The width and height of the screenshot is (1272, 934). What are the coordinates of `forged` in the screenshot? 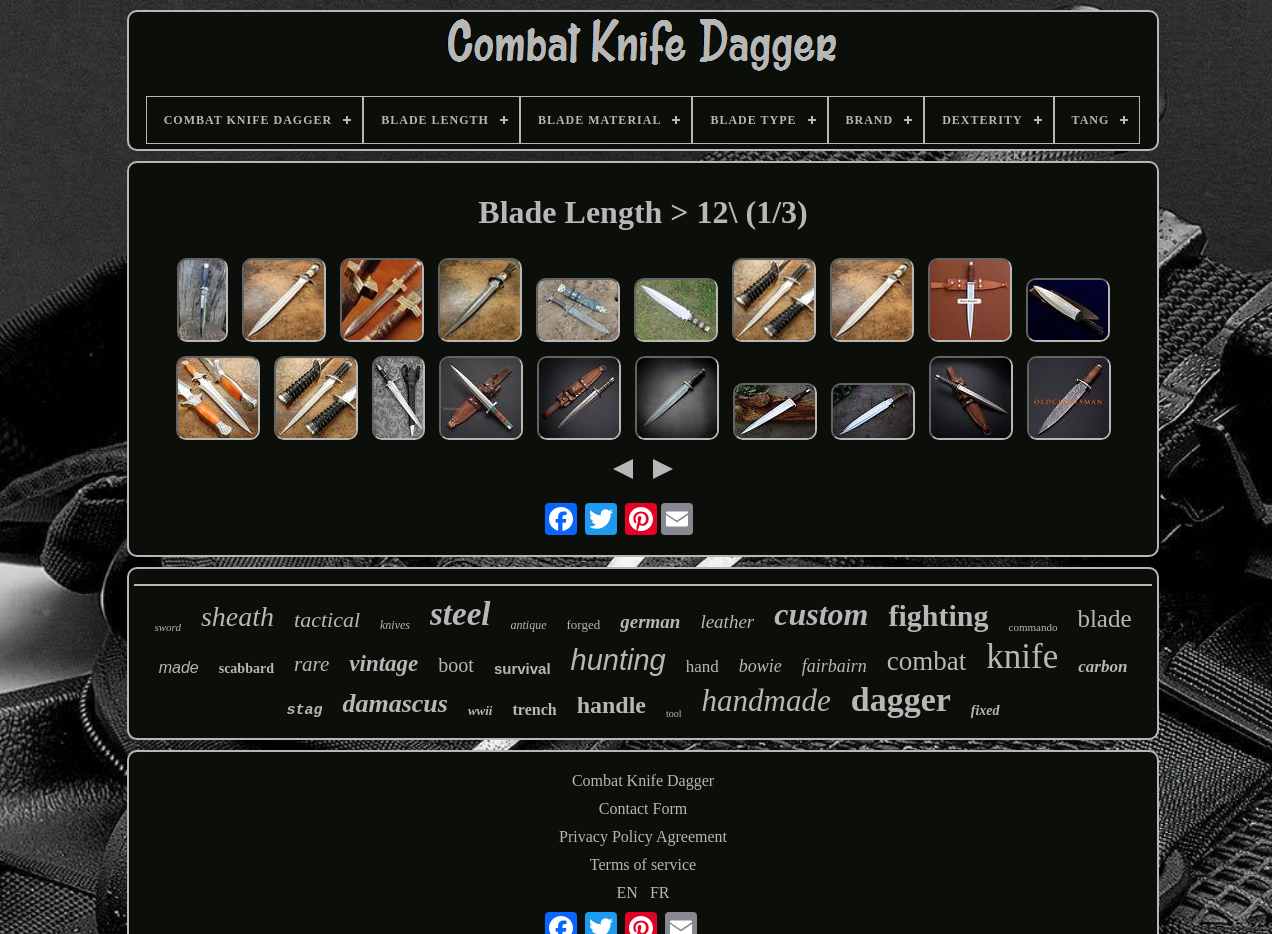 It's located at (584, 624).